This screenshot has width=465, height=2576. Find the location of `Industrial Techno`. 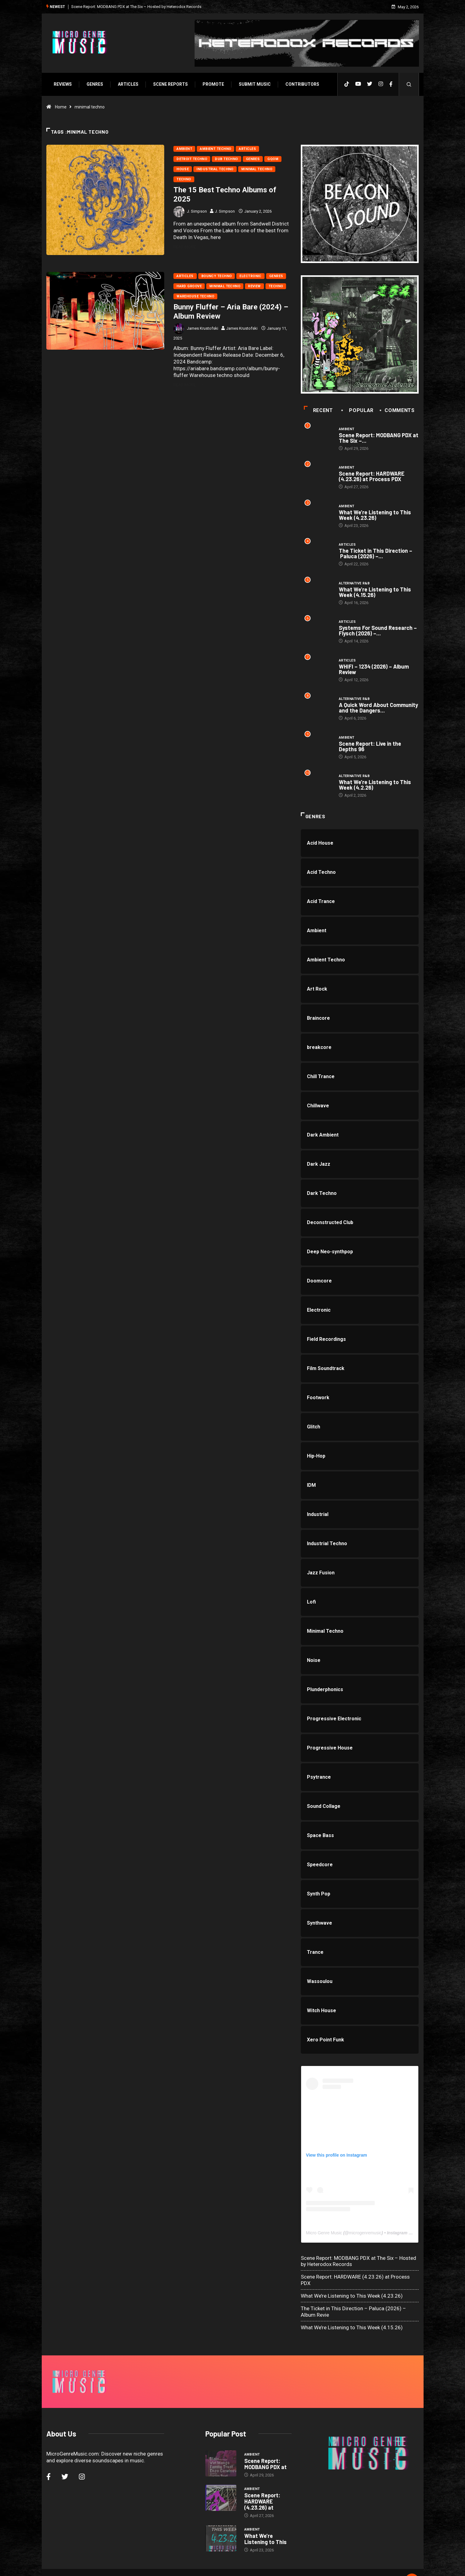

Industrial Techno is located at coordinates (214, 169).